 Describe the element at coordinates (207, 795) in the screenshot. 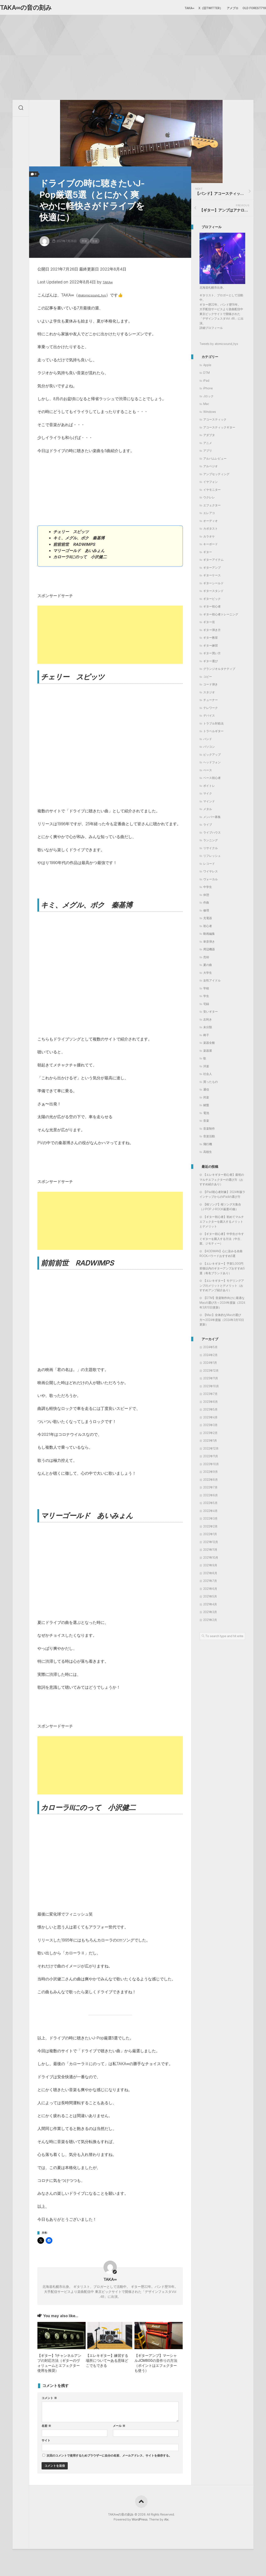

I see `マイク` at that location.